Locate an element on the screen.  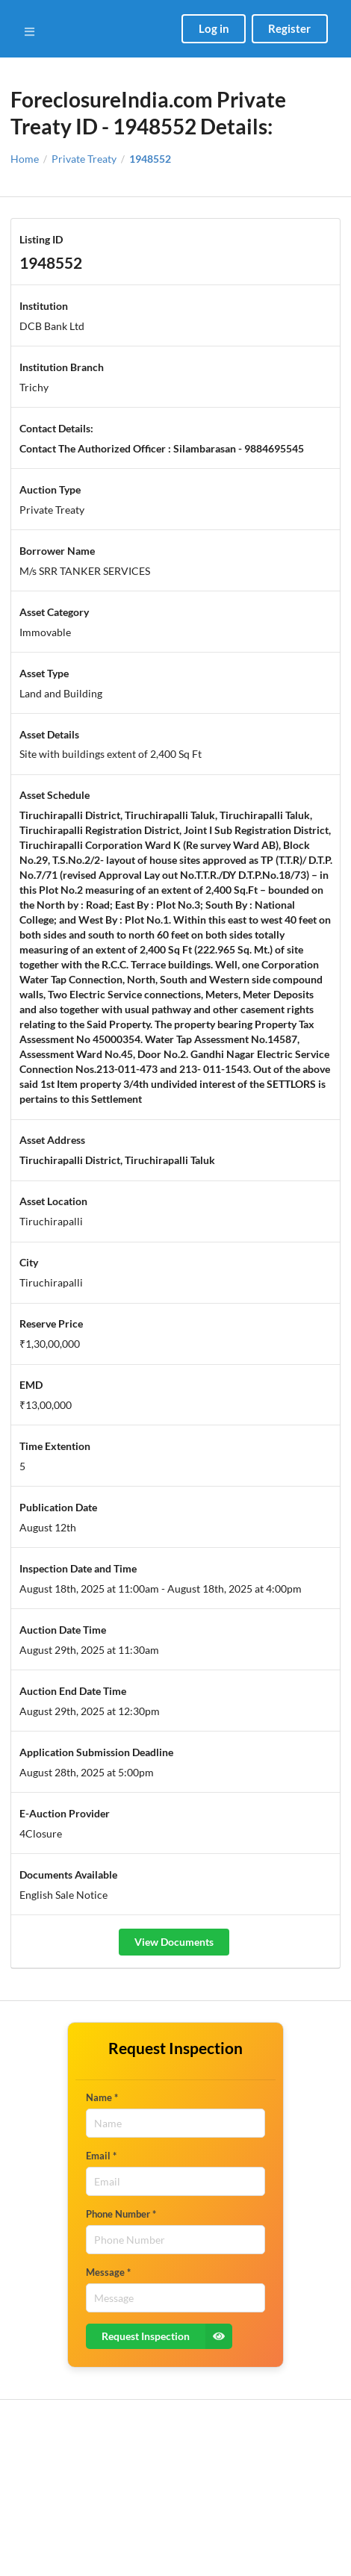
Email * is located at coordinates (101, 2156).